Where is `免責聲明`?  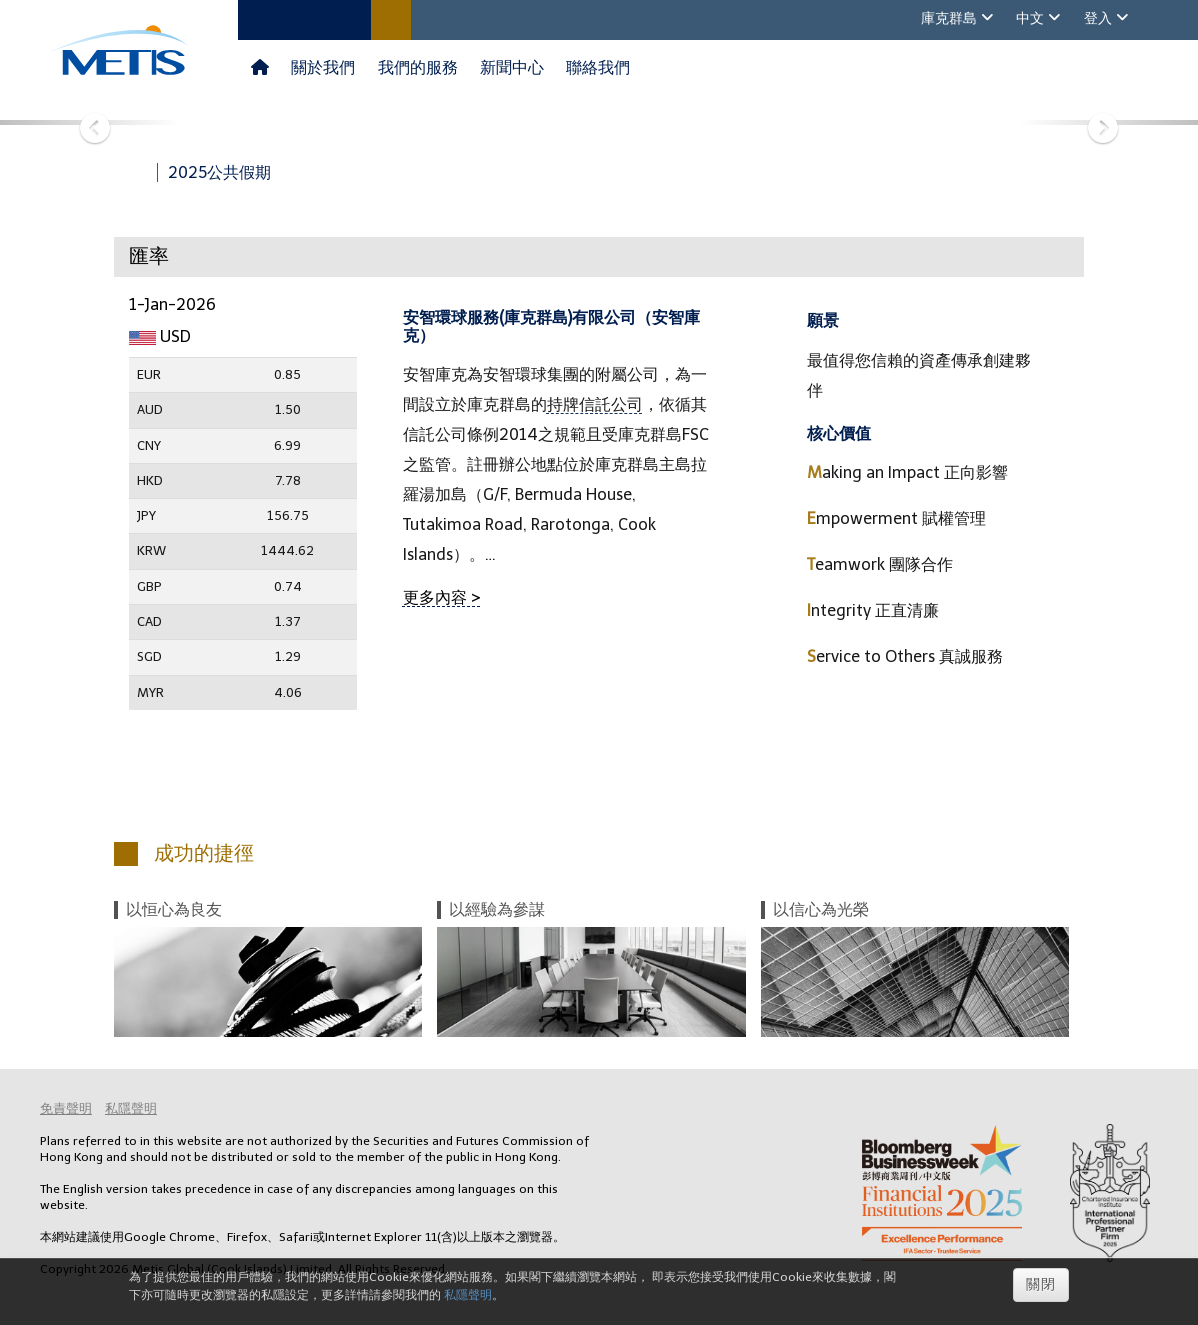
免責聲明 is located at coordinates (66, 1108).